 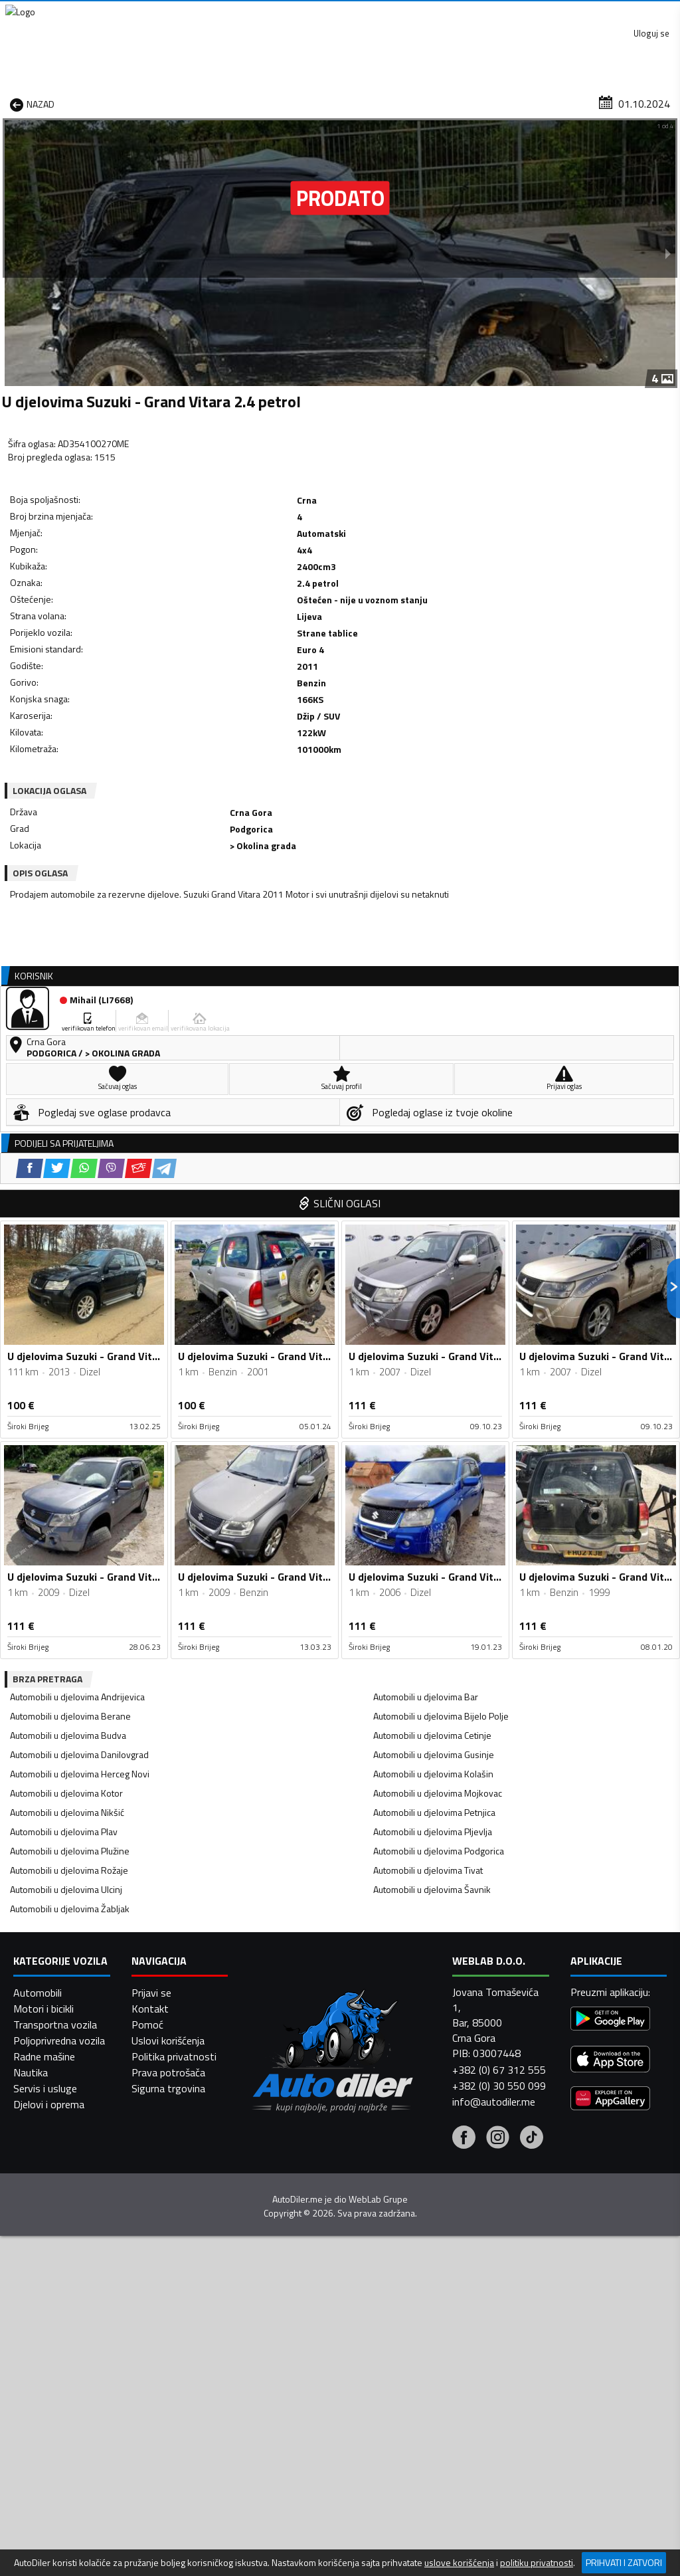 What do you see at coordinates (86, 710) in the screenshot?
I see `[Twitter share]` at bounding box center [86, 710].